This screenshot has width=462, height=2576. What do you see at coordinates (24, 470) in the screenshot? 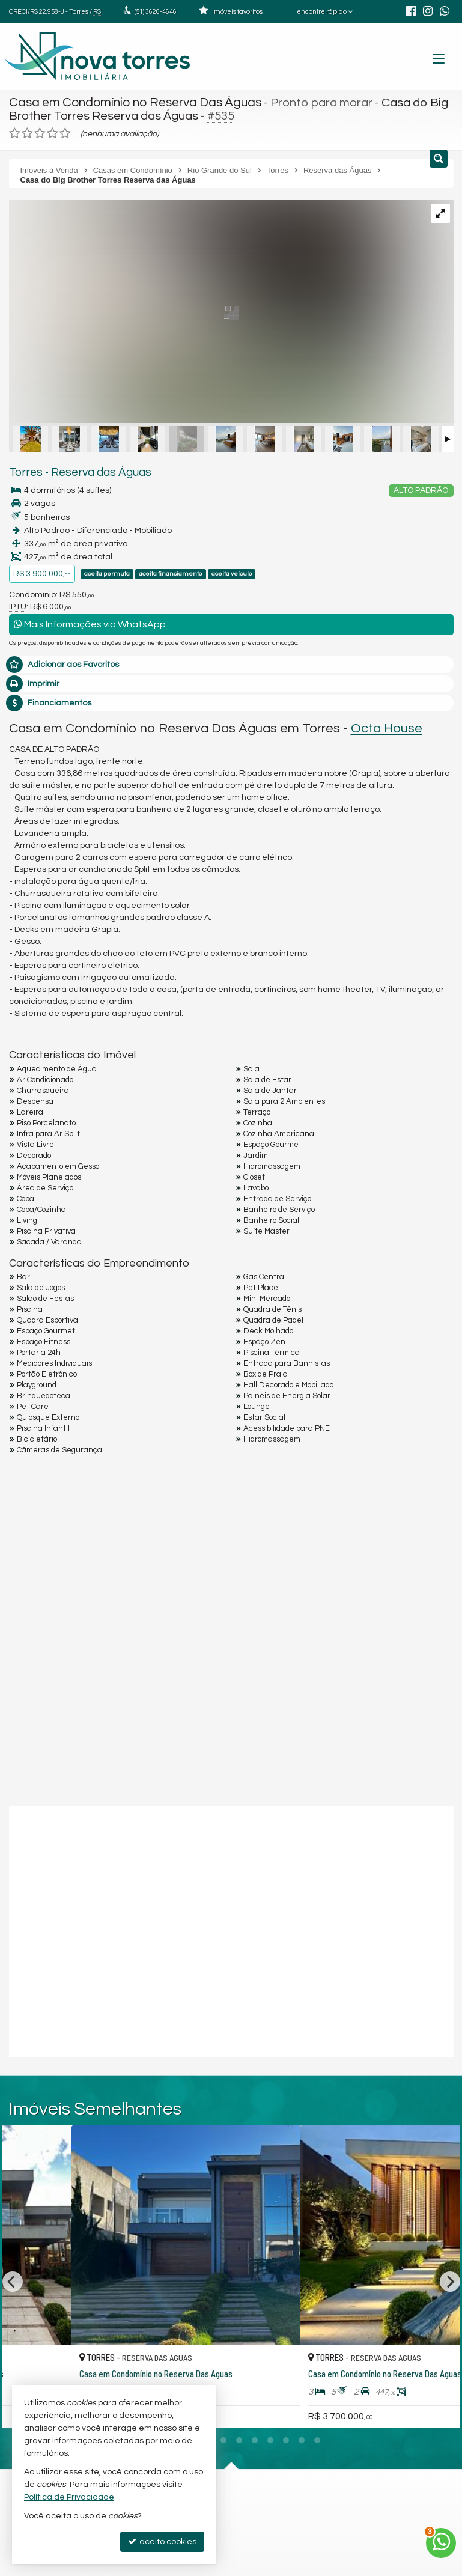
I see `Torres` at bounding box center [24, 470].